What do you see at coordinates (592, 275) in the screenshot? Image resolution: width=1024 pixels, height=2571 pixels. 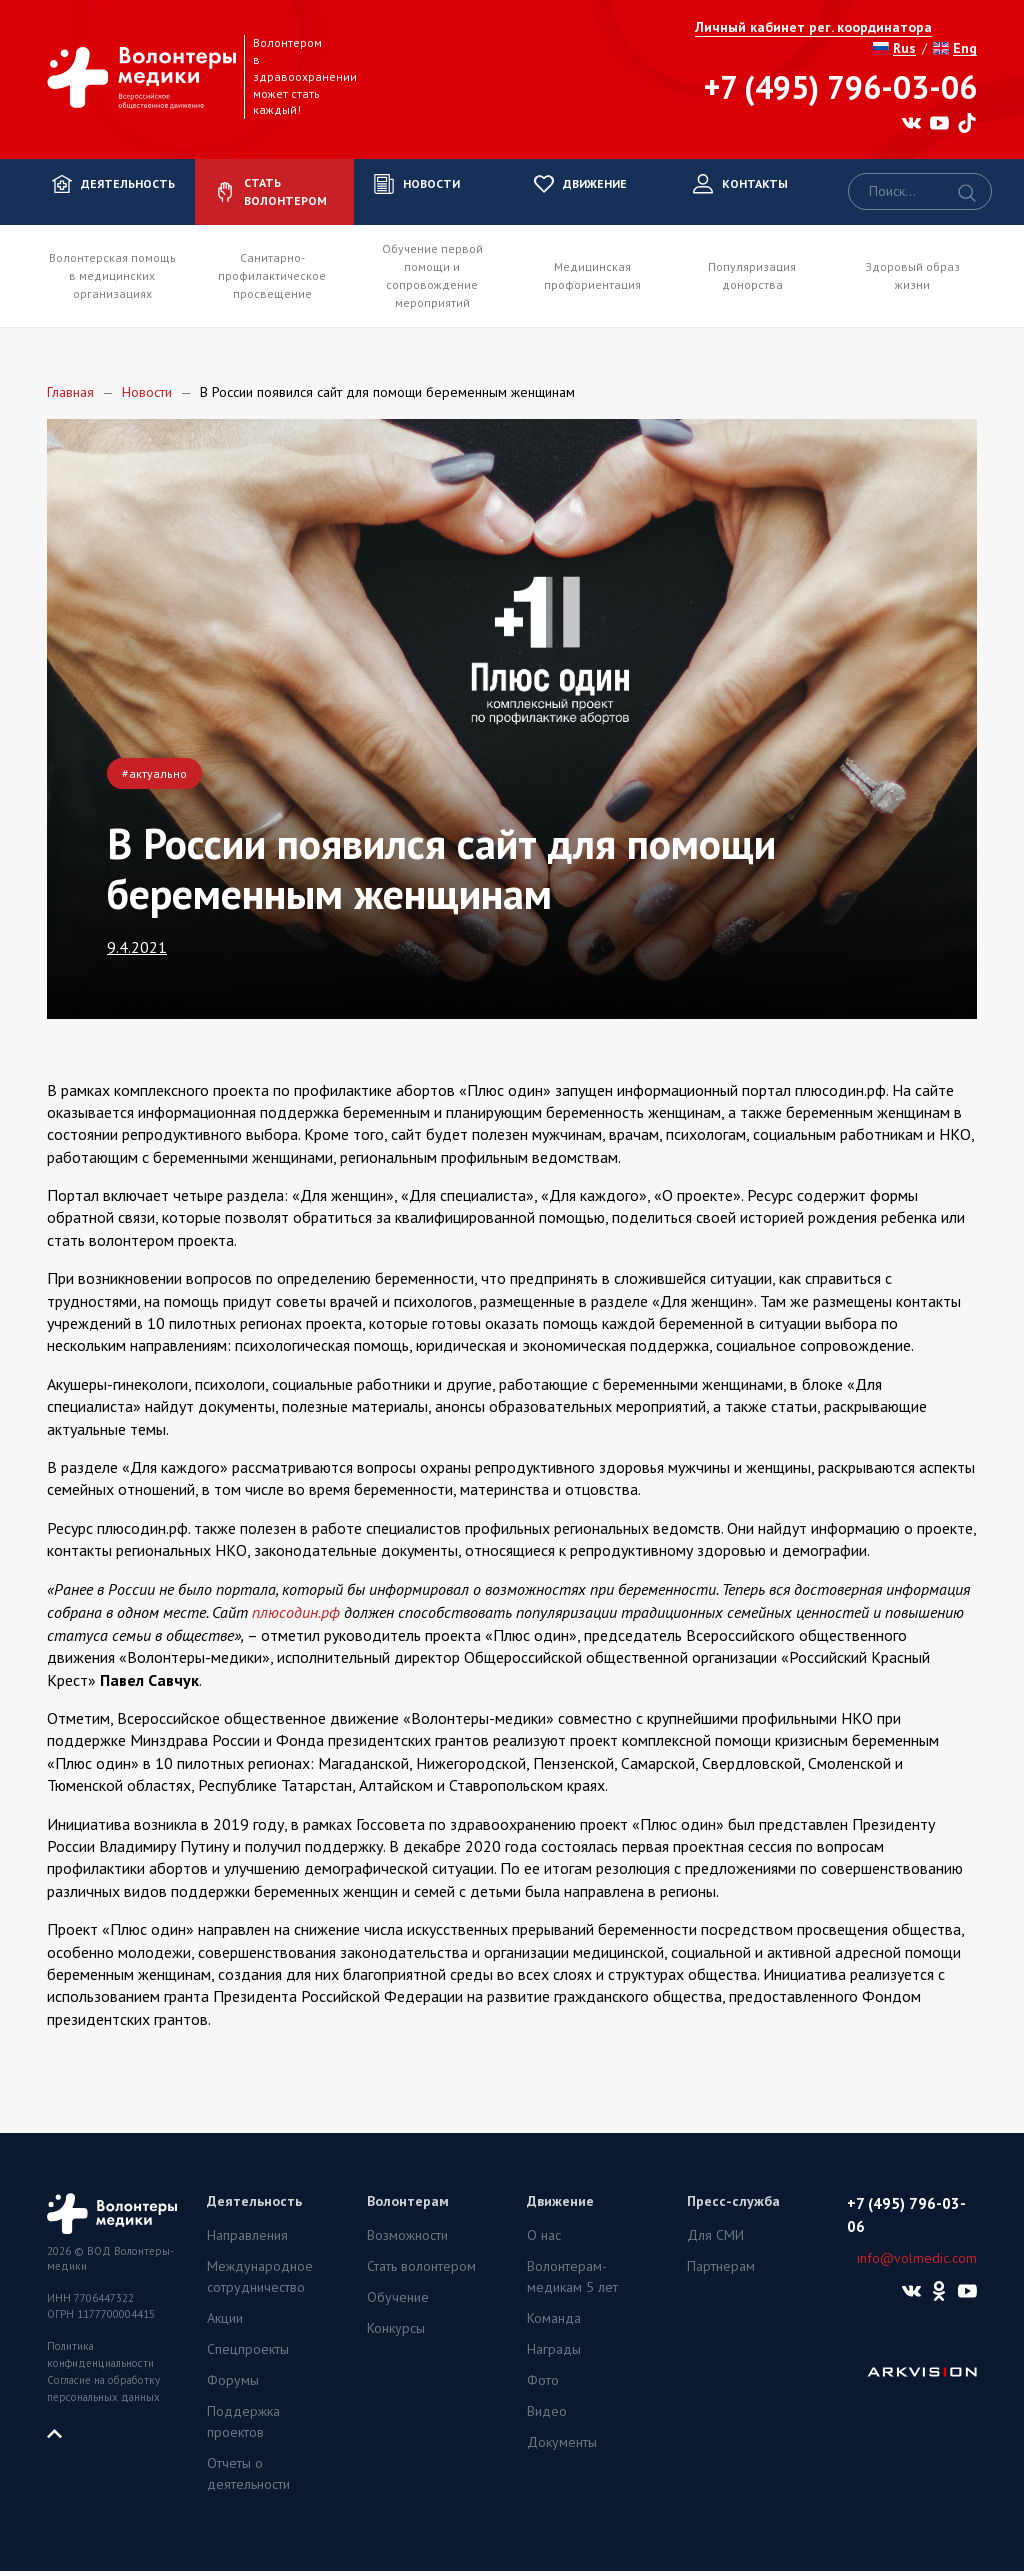 I see `Медицинская профориентация` at bounding box center [592, 275].